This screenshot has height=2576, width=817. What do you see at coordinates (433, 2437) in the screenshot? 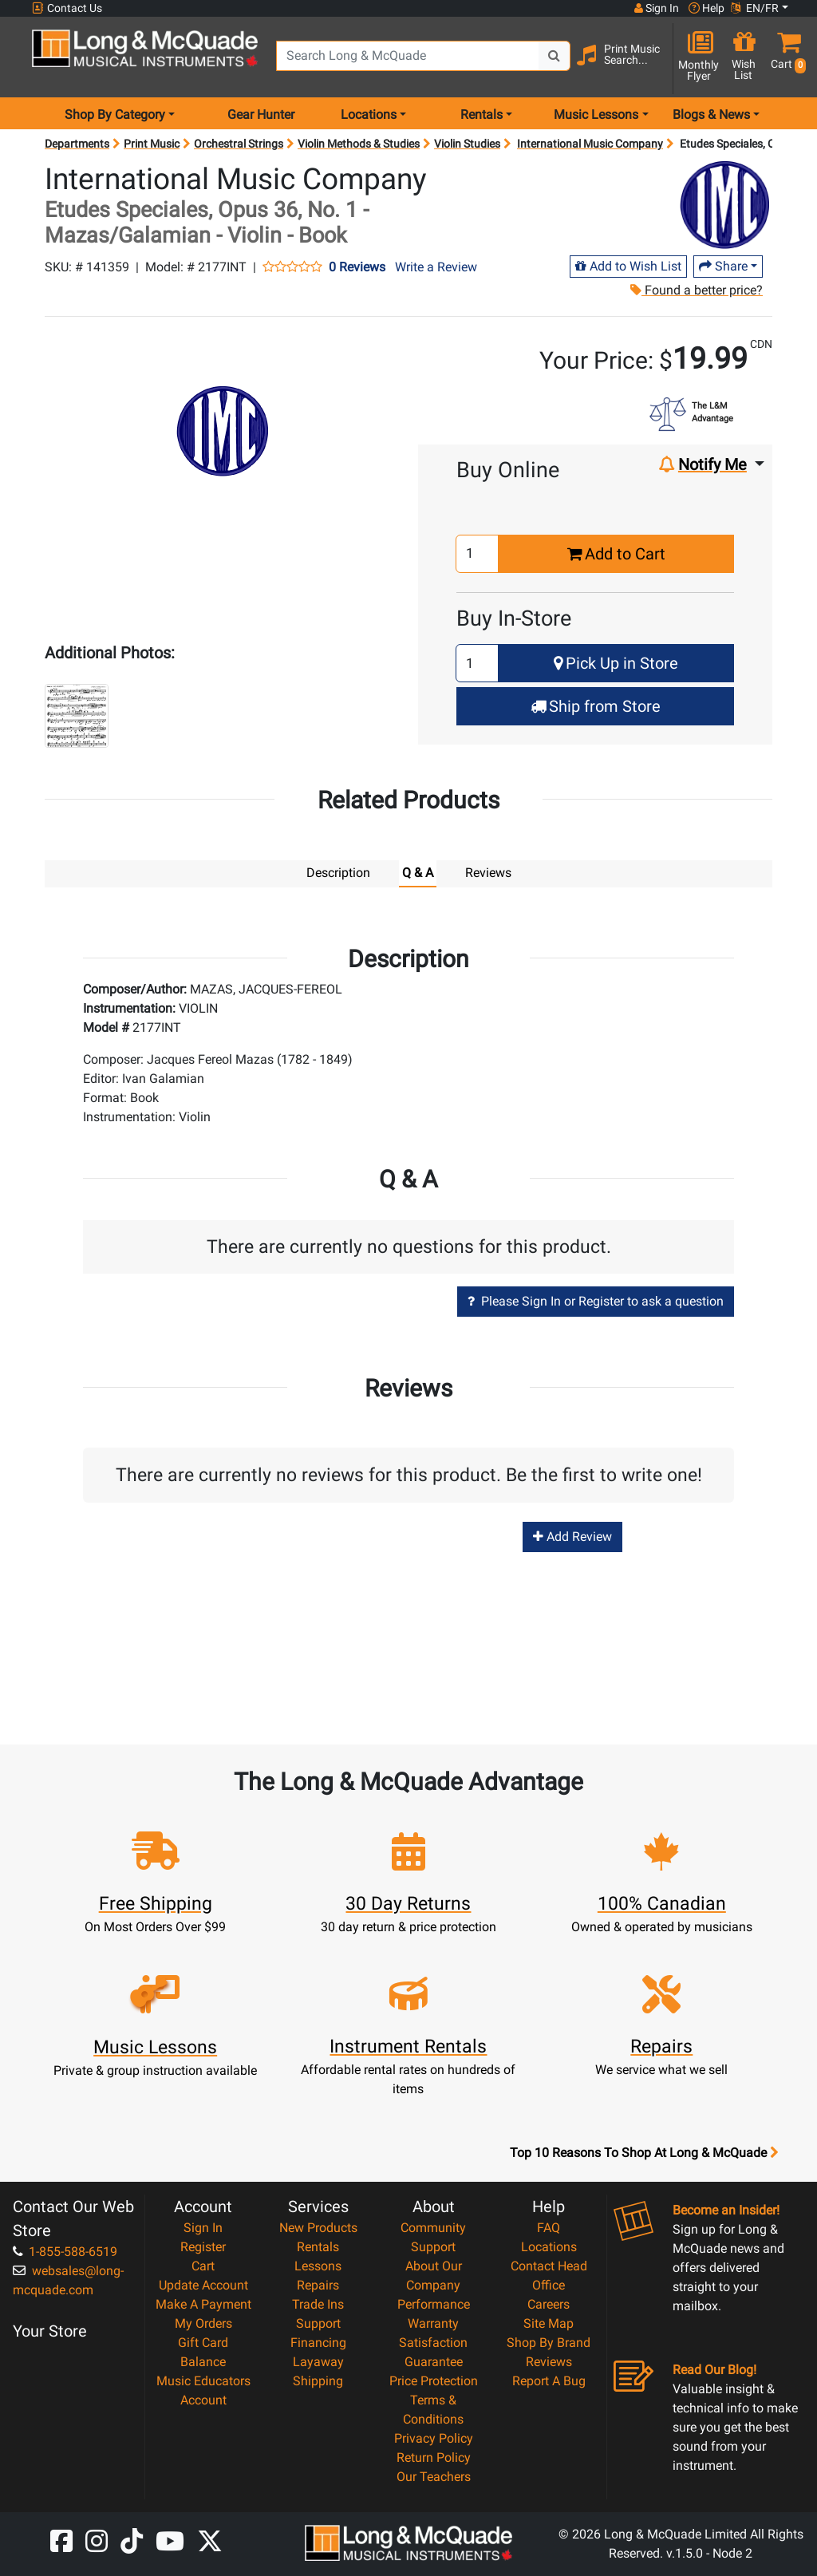
I see `Privacy Policy` at bounding box center [433, 2437].